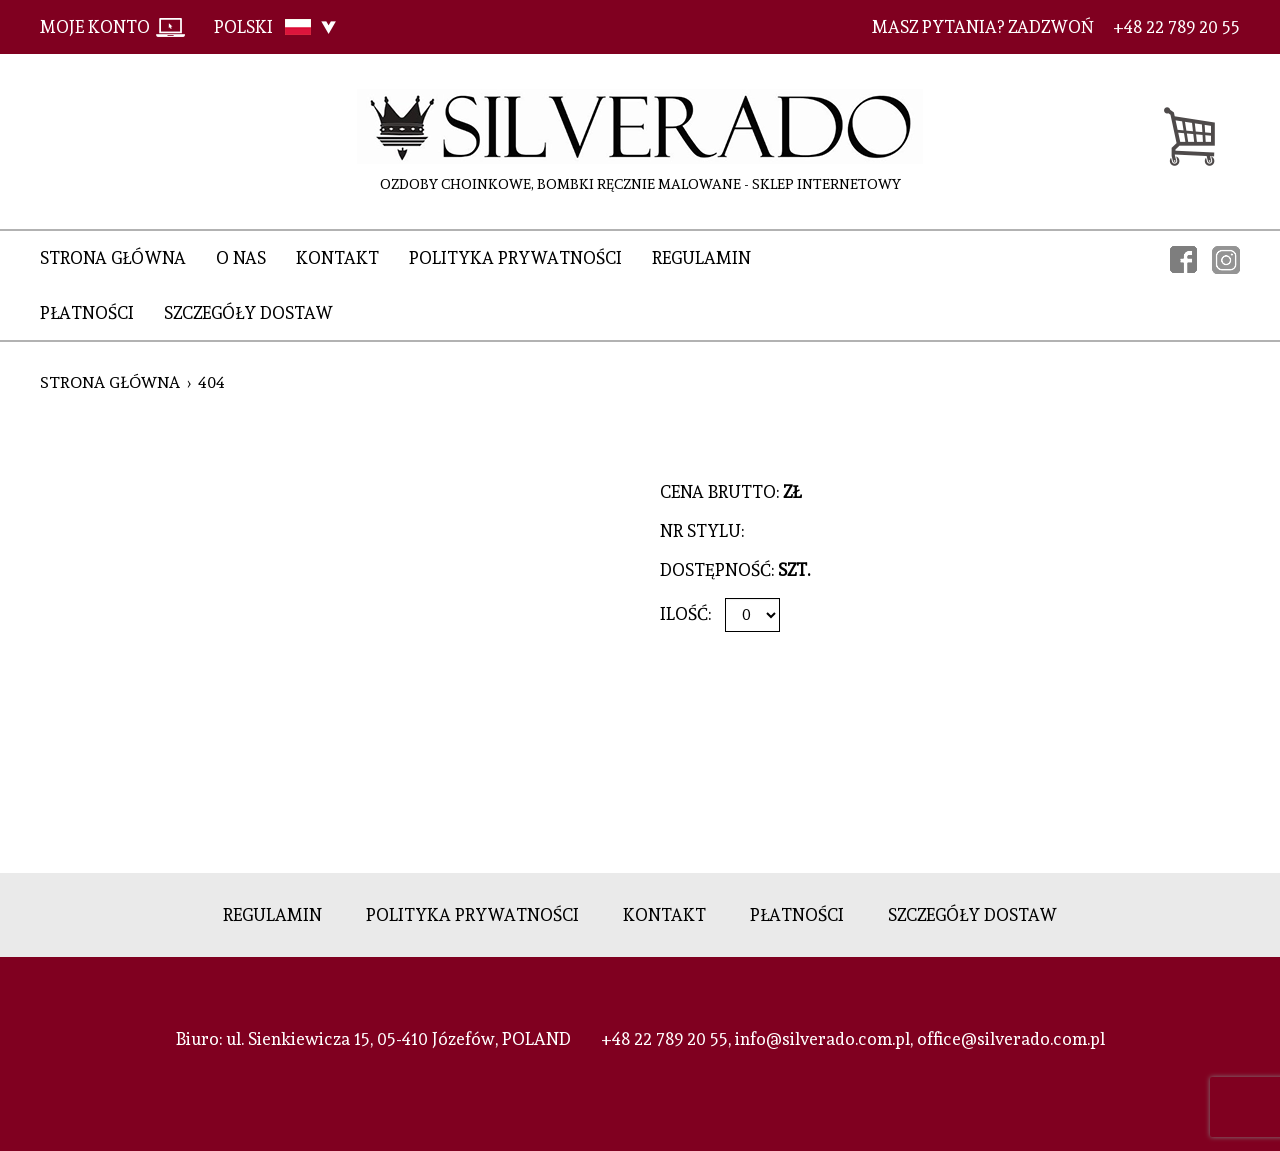 This screenshot has height=1151, width=1280. Describe the element at coordinates (515, 258) in the screenshot. I see `Polityka prywatności` at that location.